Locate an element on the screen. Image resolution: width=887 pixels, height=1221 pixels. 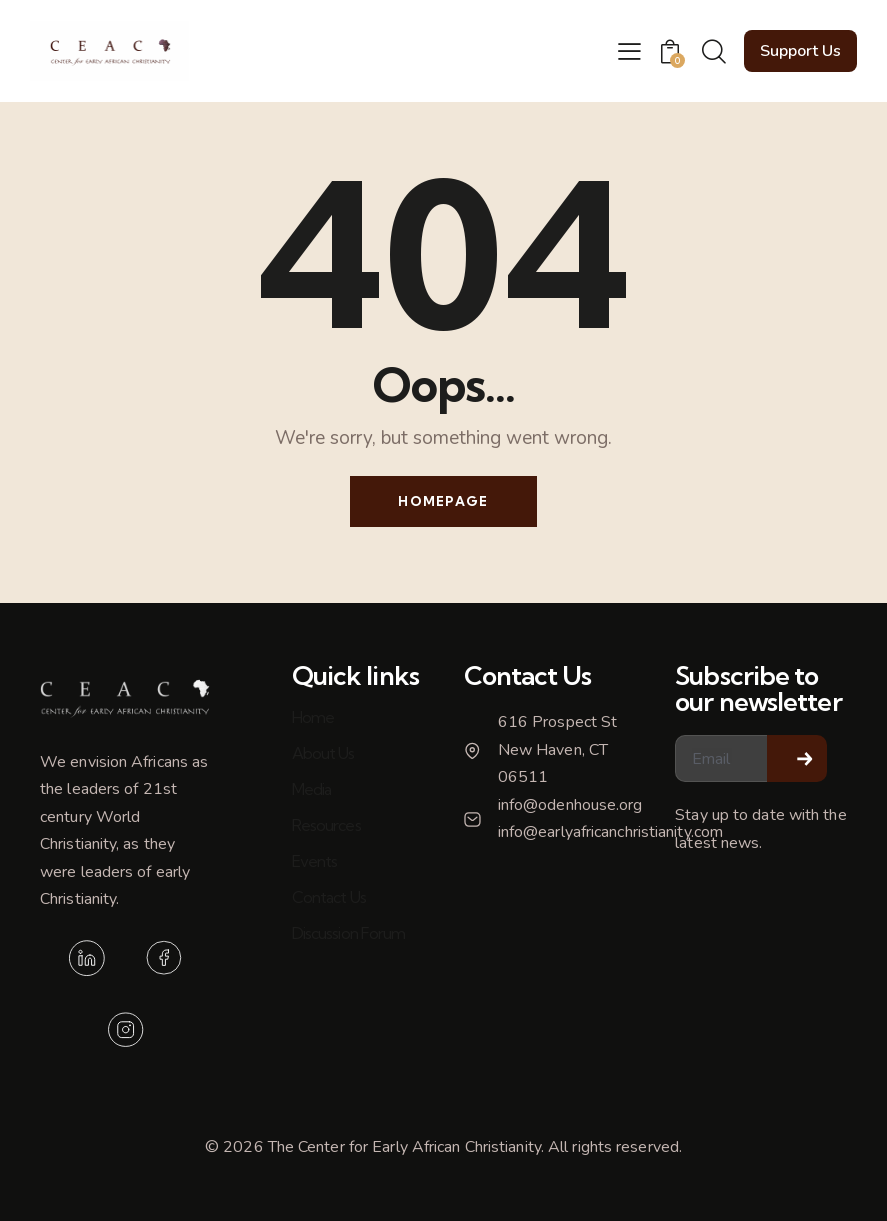
Contact Us is located at coordinates (329, 897).